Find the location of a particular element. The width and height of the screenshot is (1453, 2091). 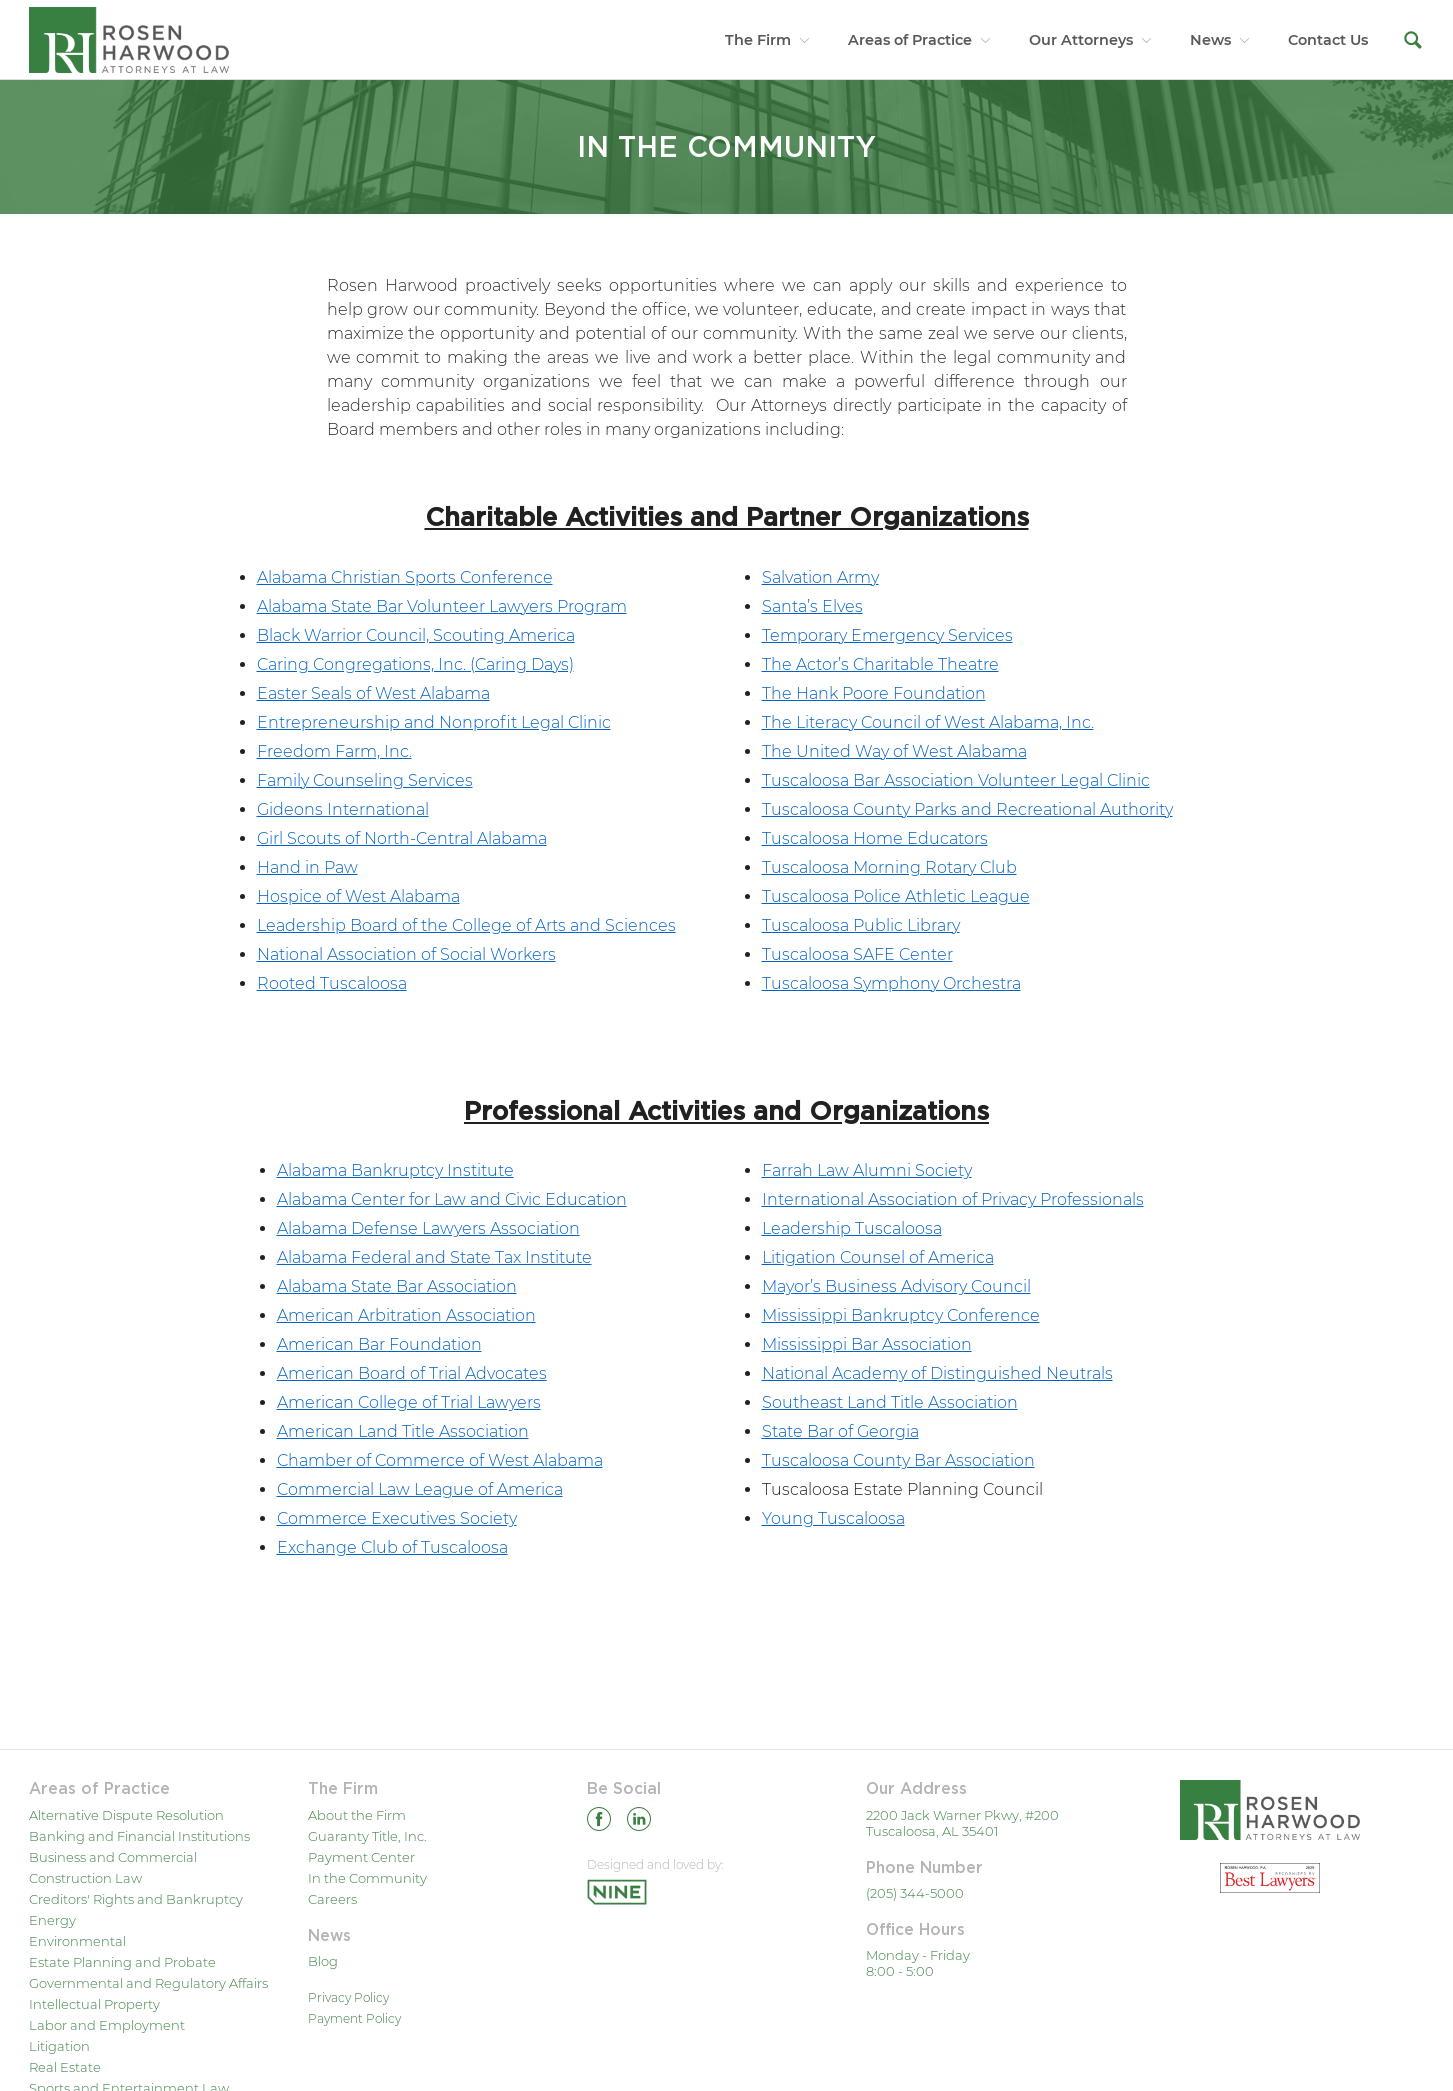

Environmental is located at coordinates (77, 1941).